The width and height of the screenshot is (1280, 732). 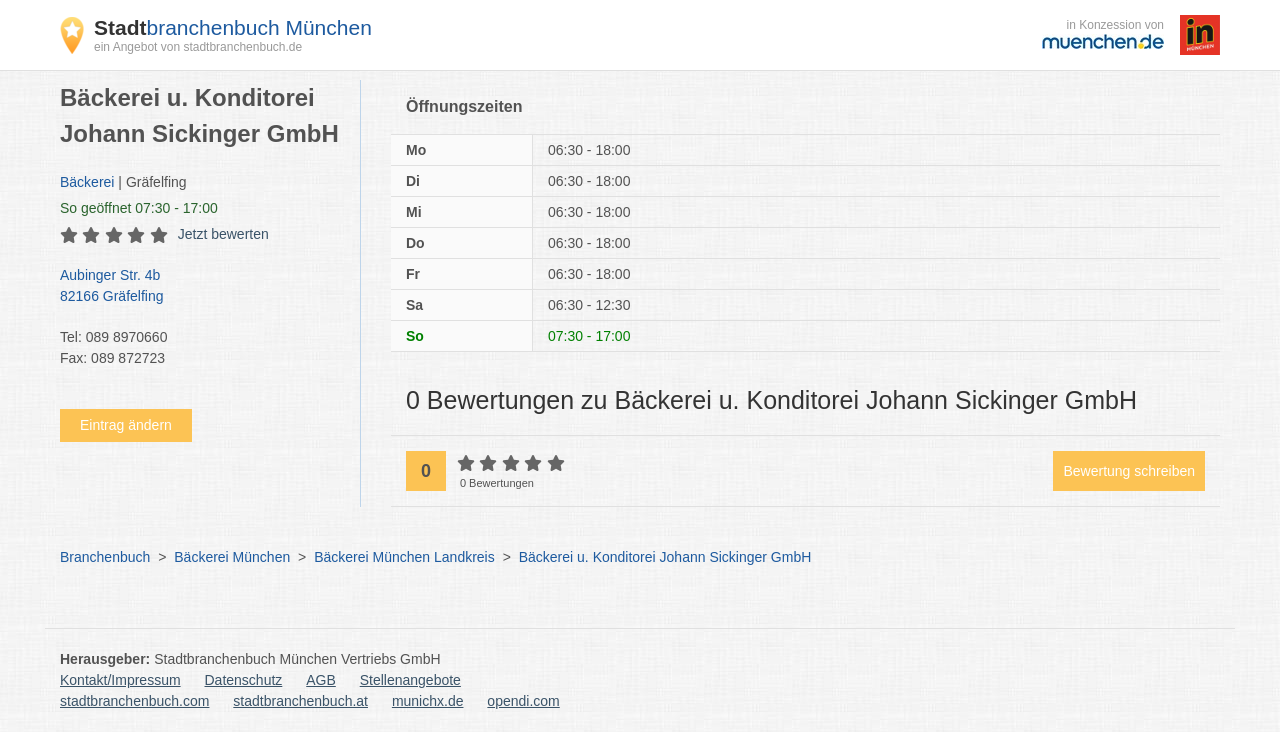 What do you see at coordinates (105, 557) in the screenshot?
I see `Branchenbuch` at bounding box center [105, 557].